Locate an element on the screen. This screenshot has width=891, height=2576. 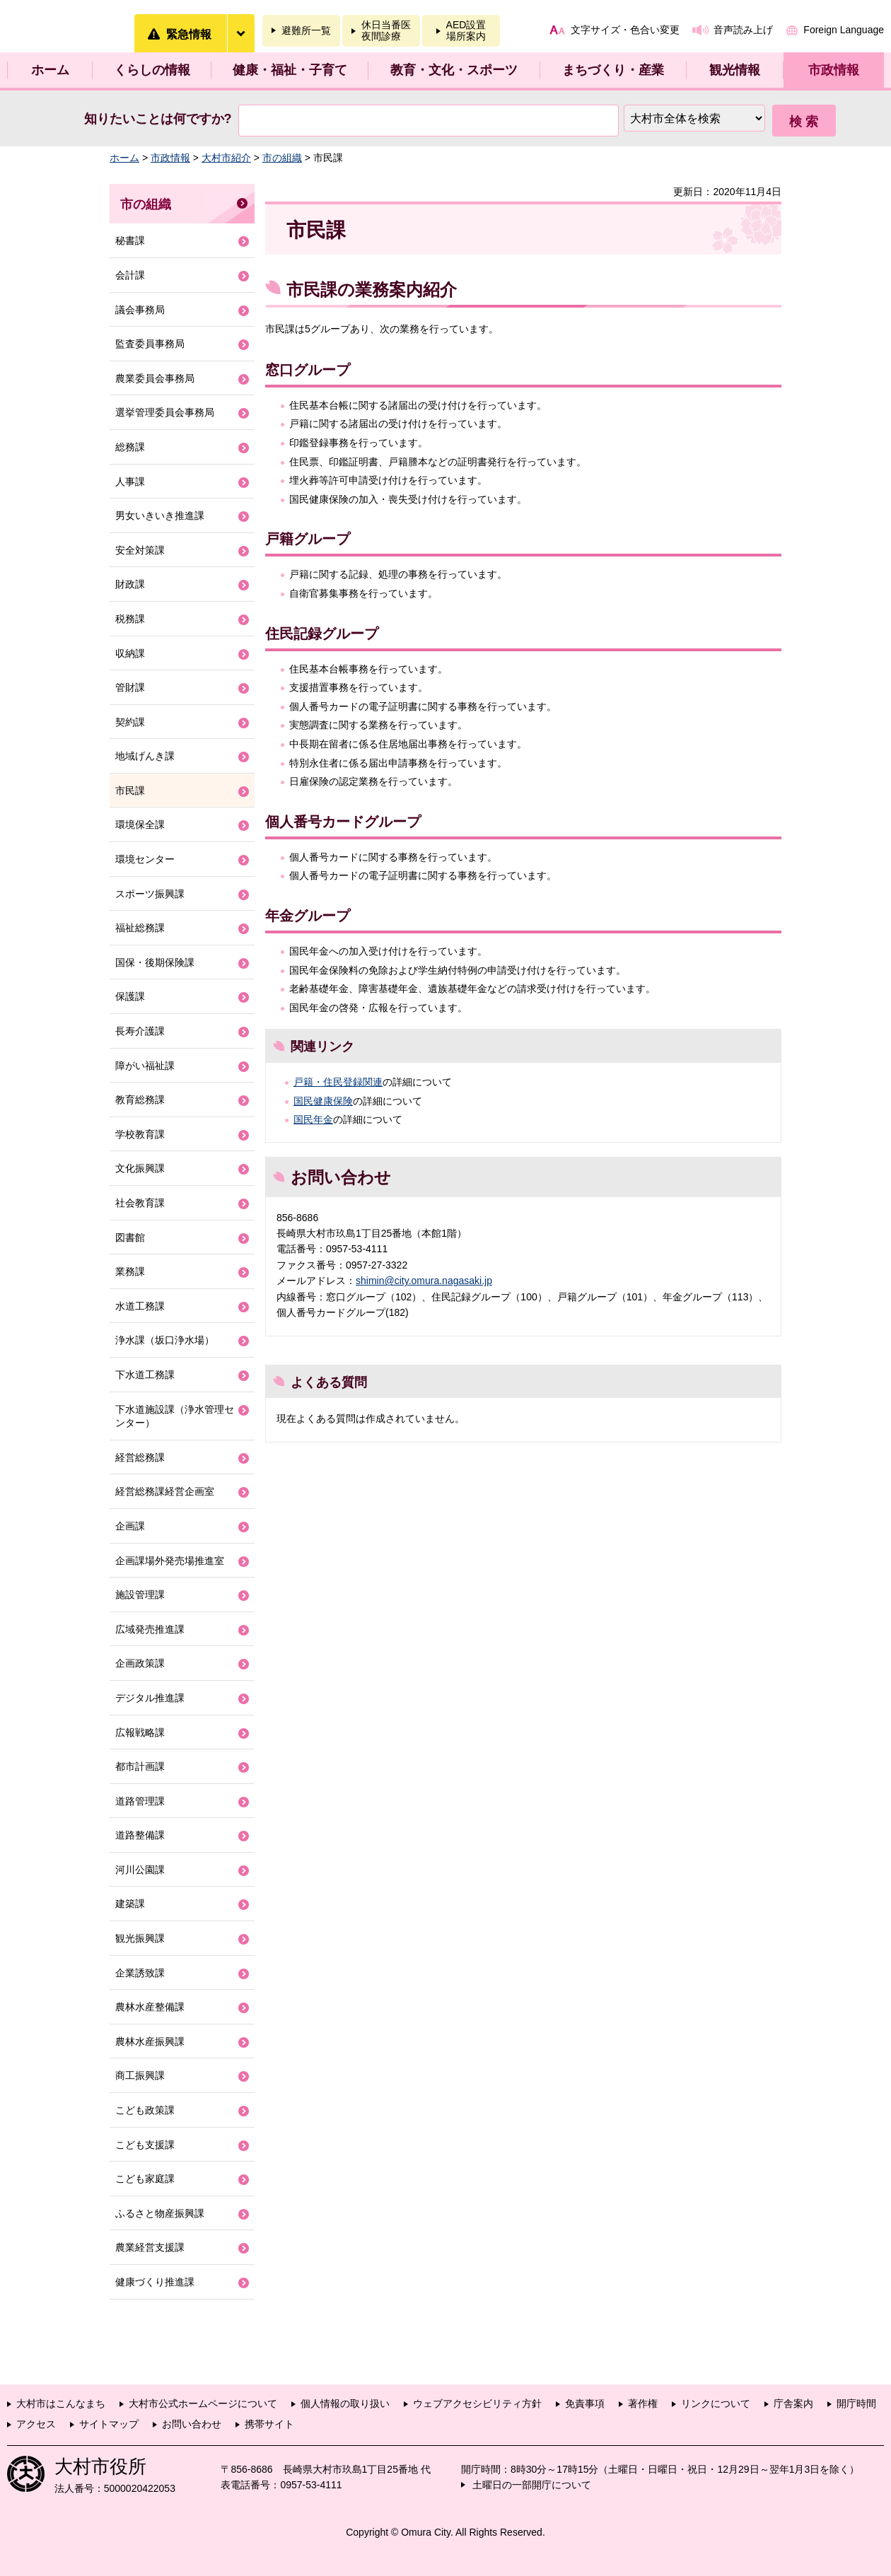
企画課場外発売場推進室 is located at coordinates (169, 1560).